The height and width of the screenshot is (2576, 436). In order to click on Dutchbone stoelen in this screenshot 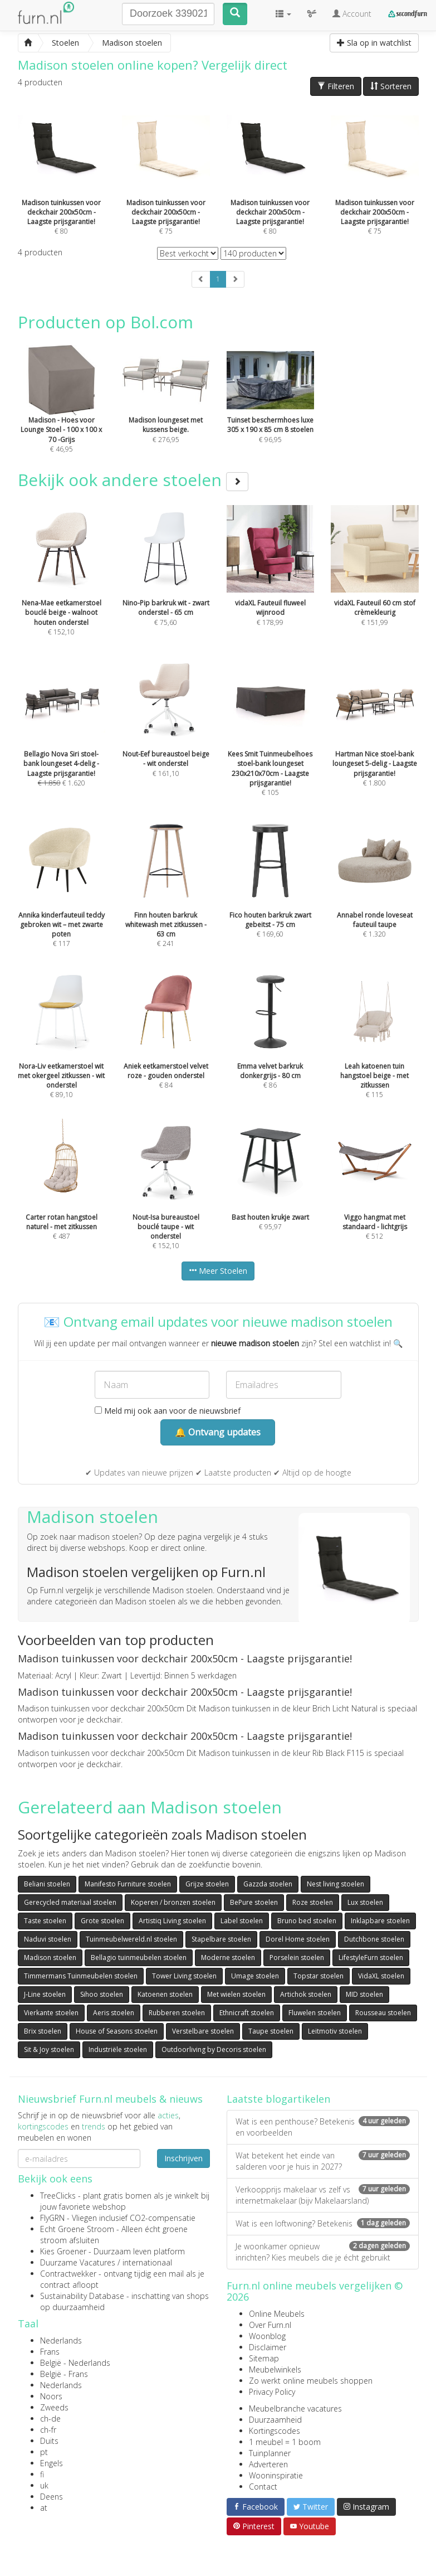, I will do `click(374, 1939)`.